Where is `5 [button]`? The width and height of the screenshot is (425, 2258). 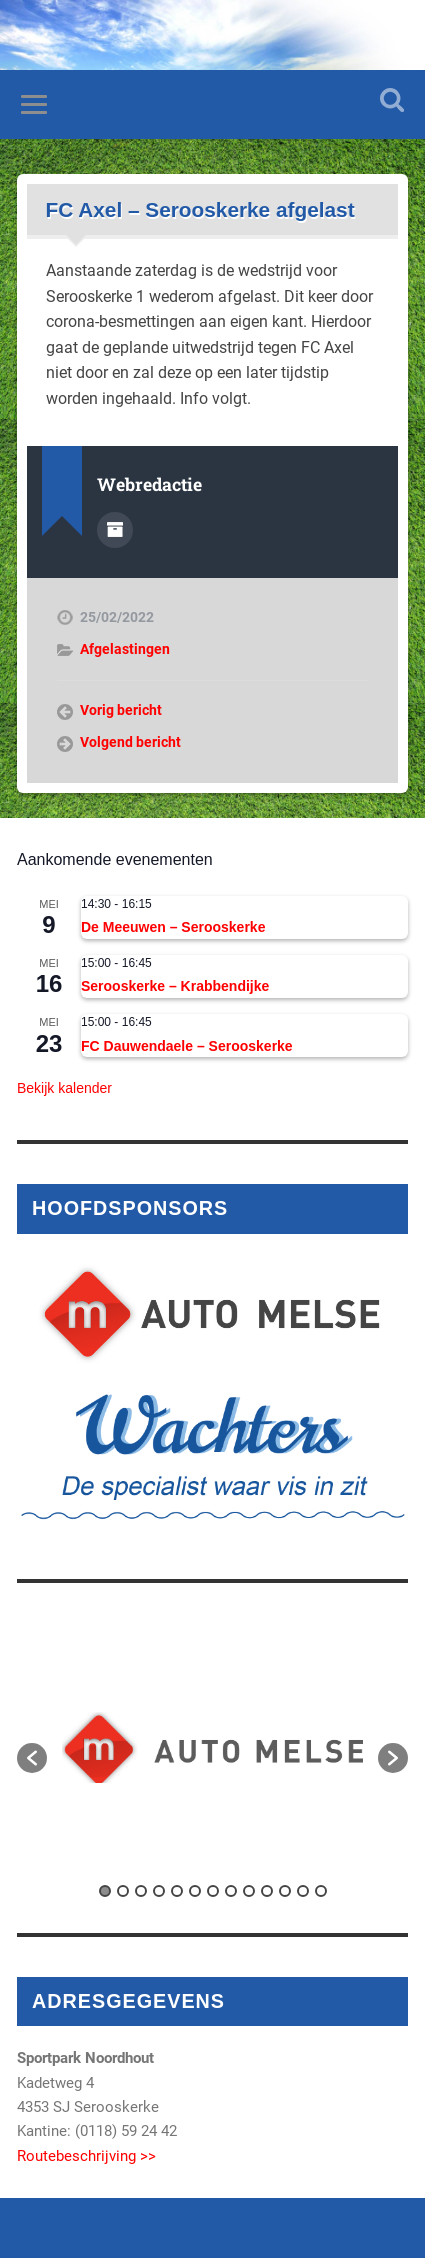
5 [button] is located at coordinates (177, 1891).